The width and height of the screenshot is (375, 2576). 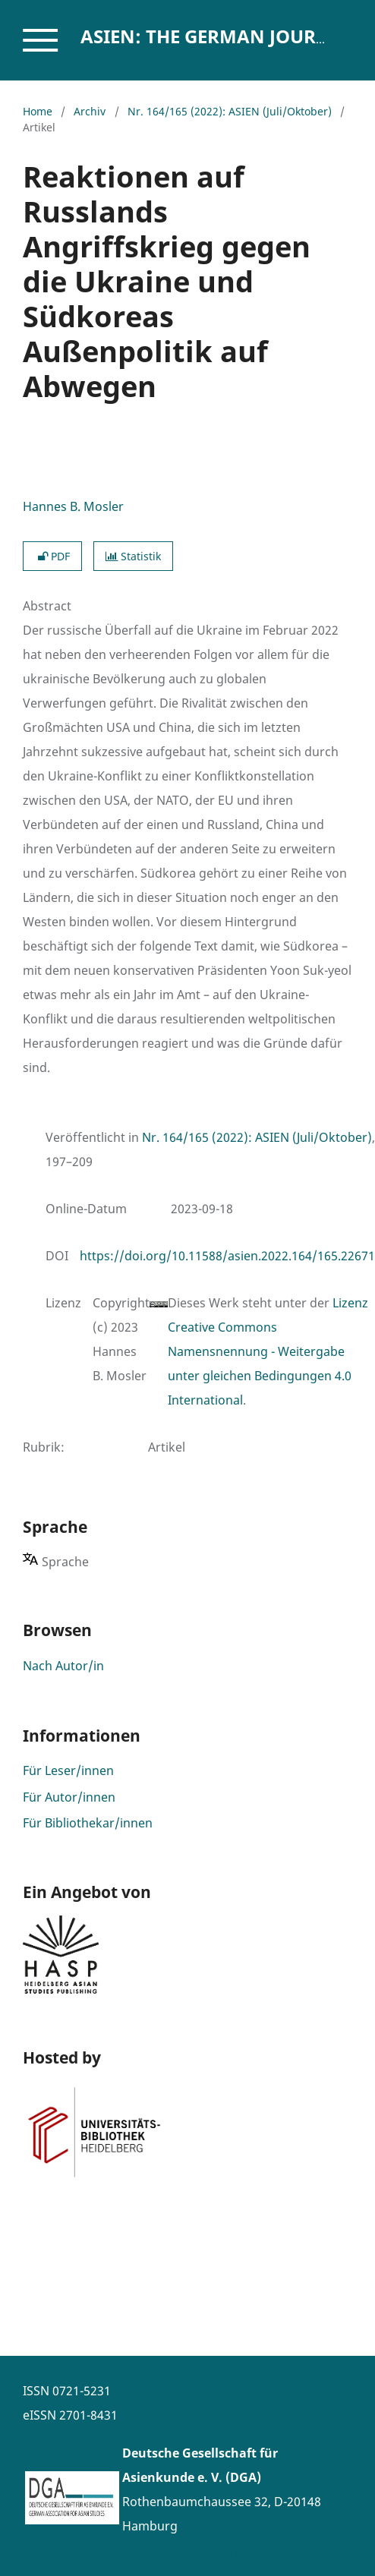 What do you see at coordinates (47, 605) in the screenshot?
I see `Abstract` at bounding box center [47, 605].